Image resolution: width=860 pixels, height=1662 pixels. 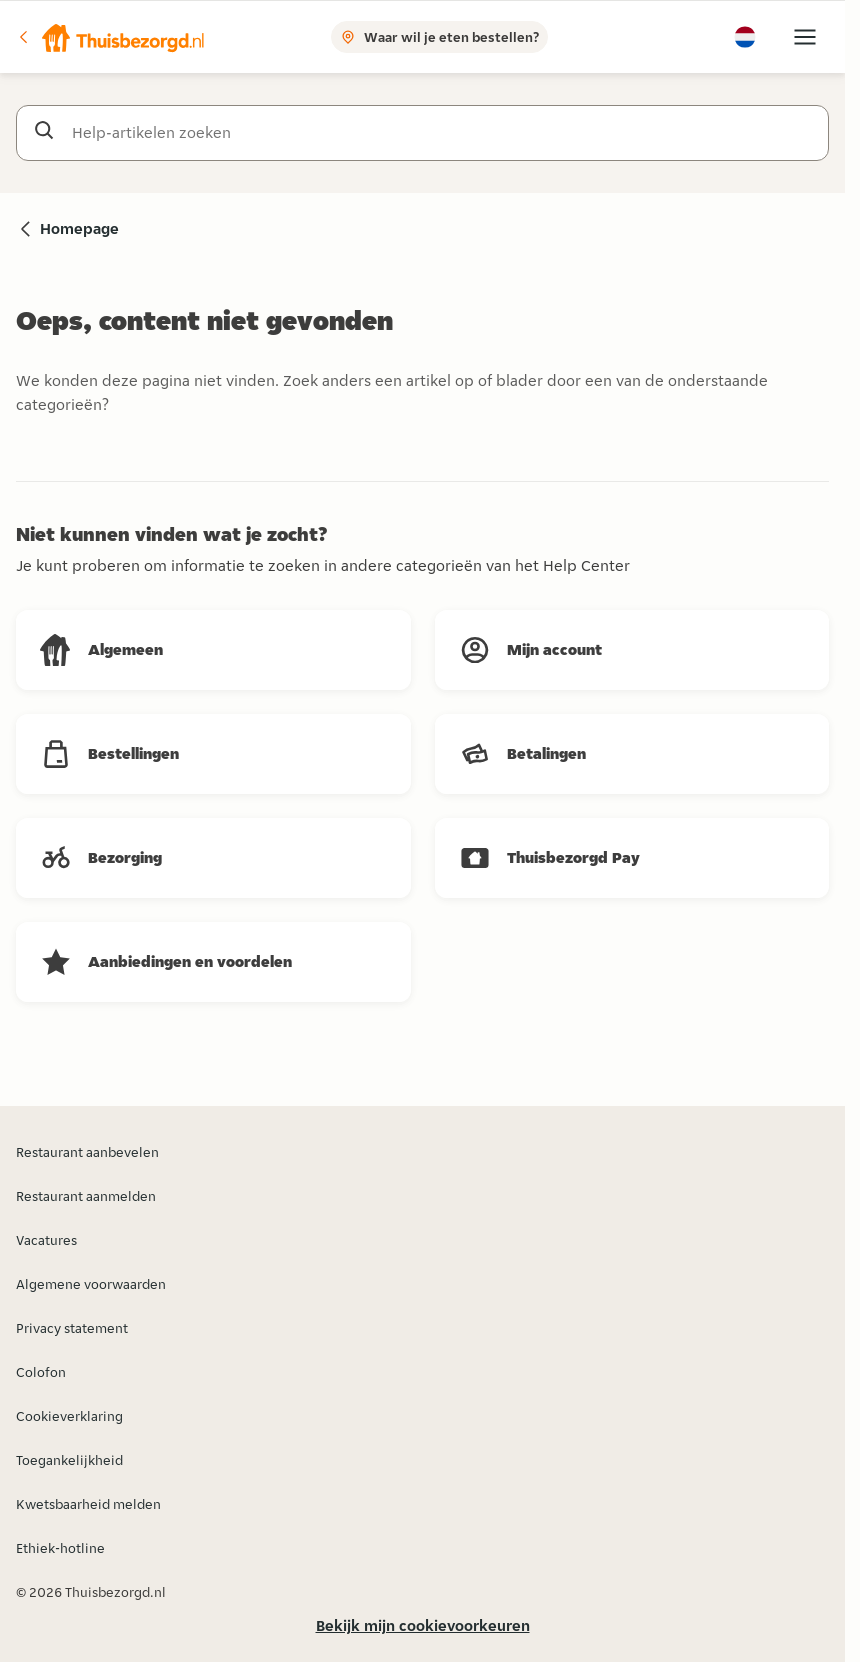 I want to click on Cookieverklaring, so click(x=69, y=1416).